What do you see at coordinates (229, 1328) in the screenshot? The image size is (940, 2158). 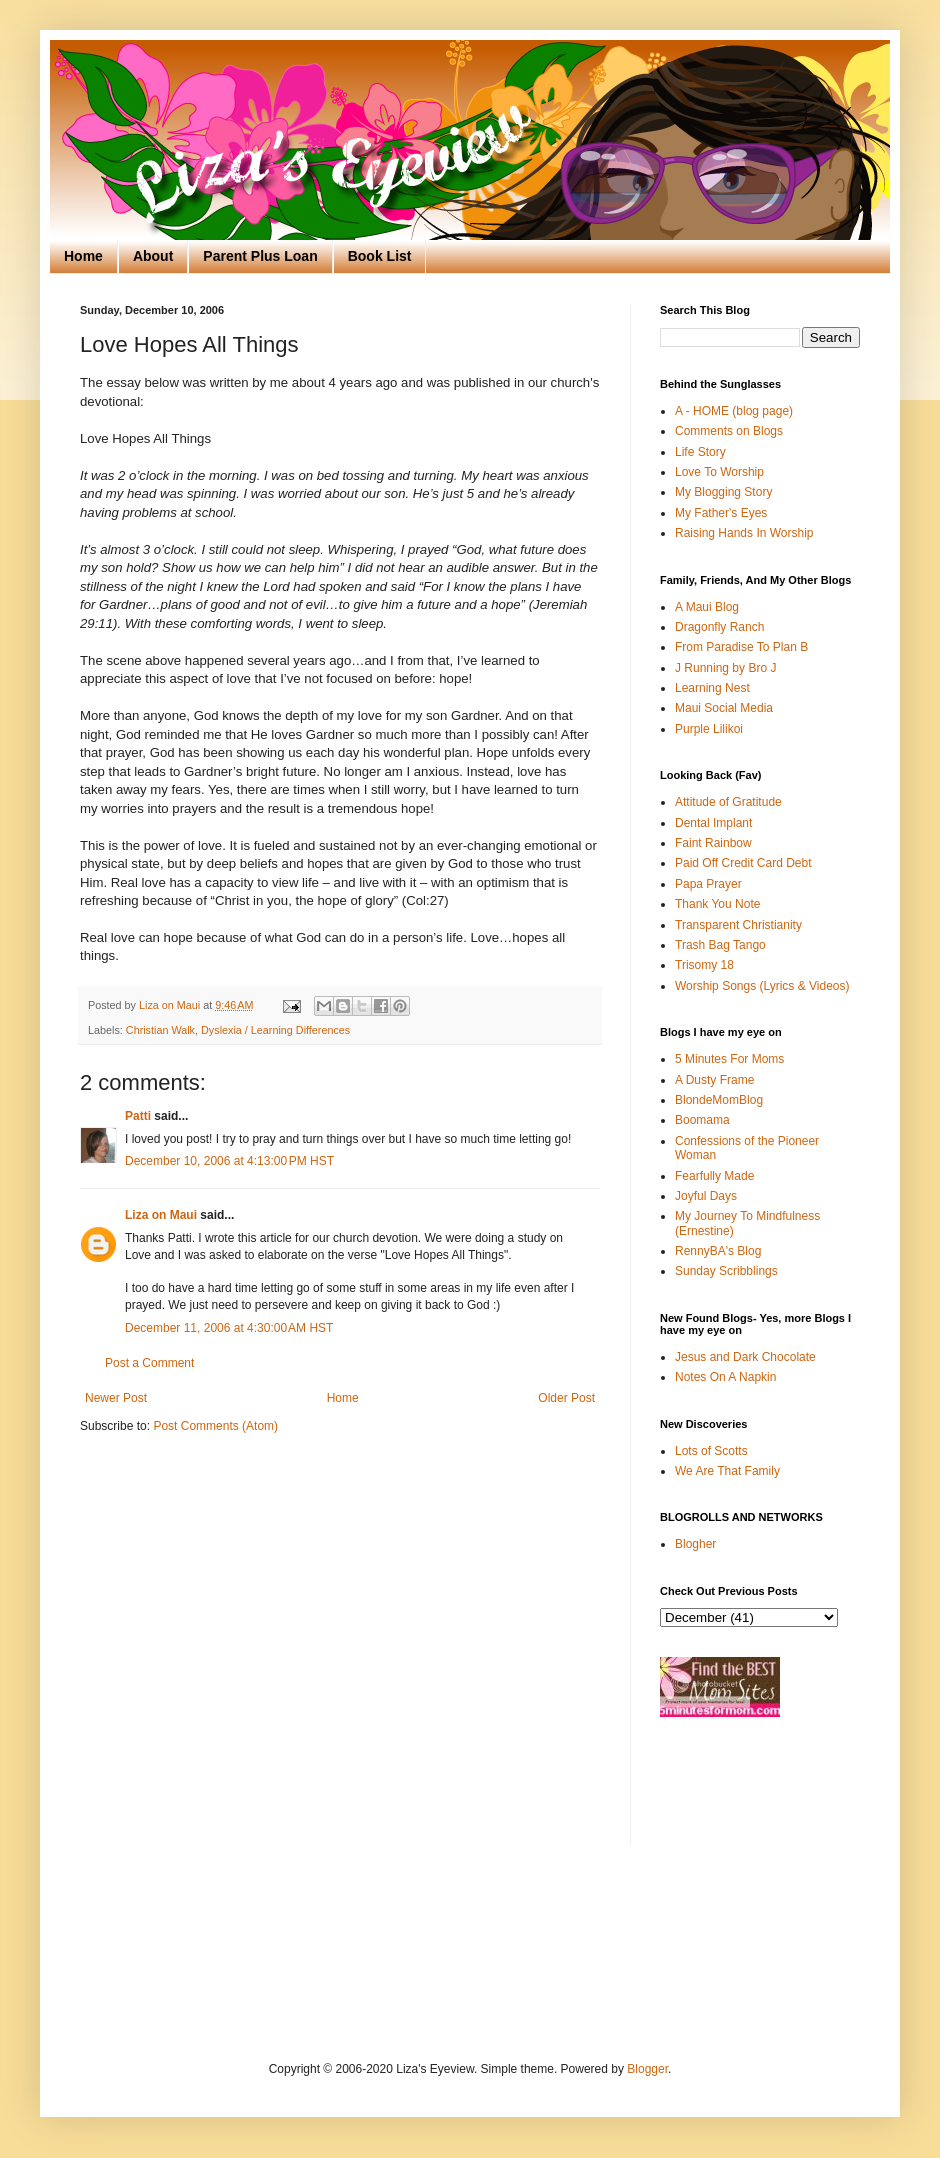 I see `December 11, 2006 at 4:30:00 AM HST` at bounding box center [229, 1328].